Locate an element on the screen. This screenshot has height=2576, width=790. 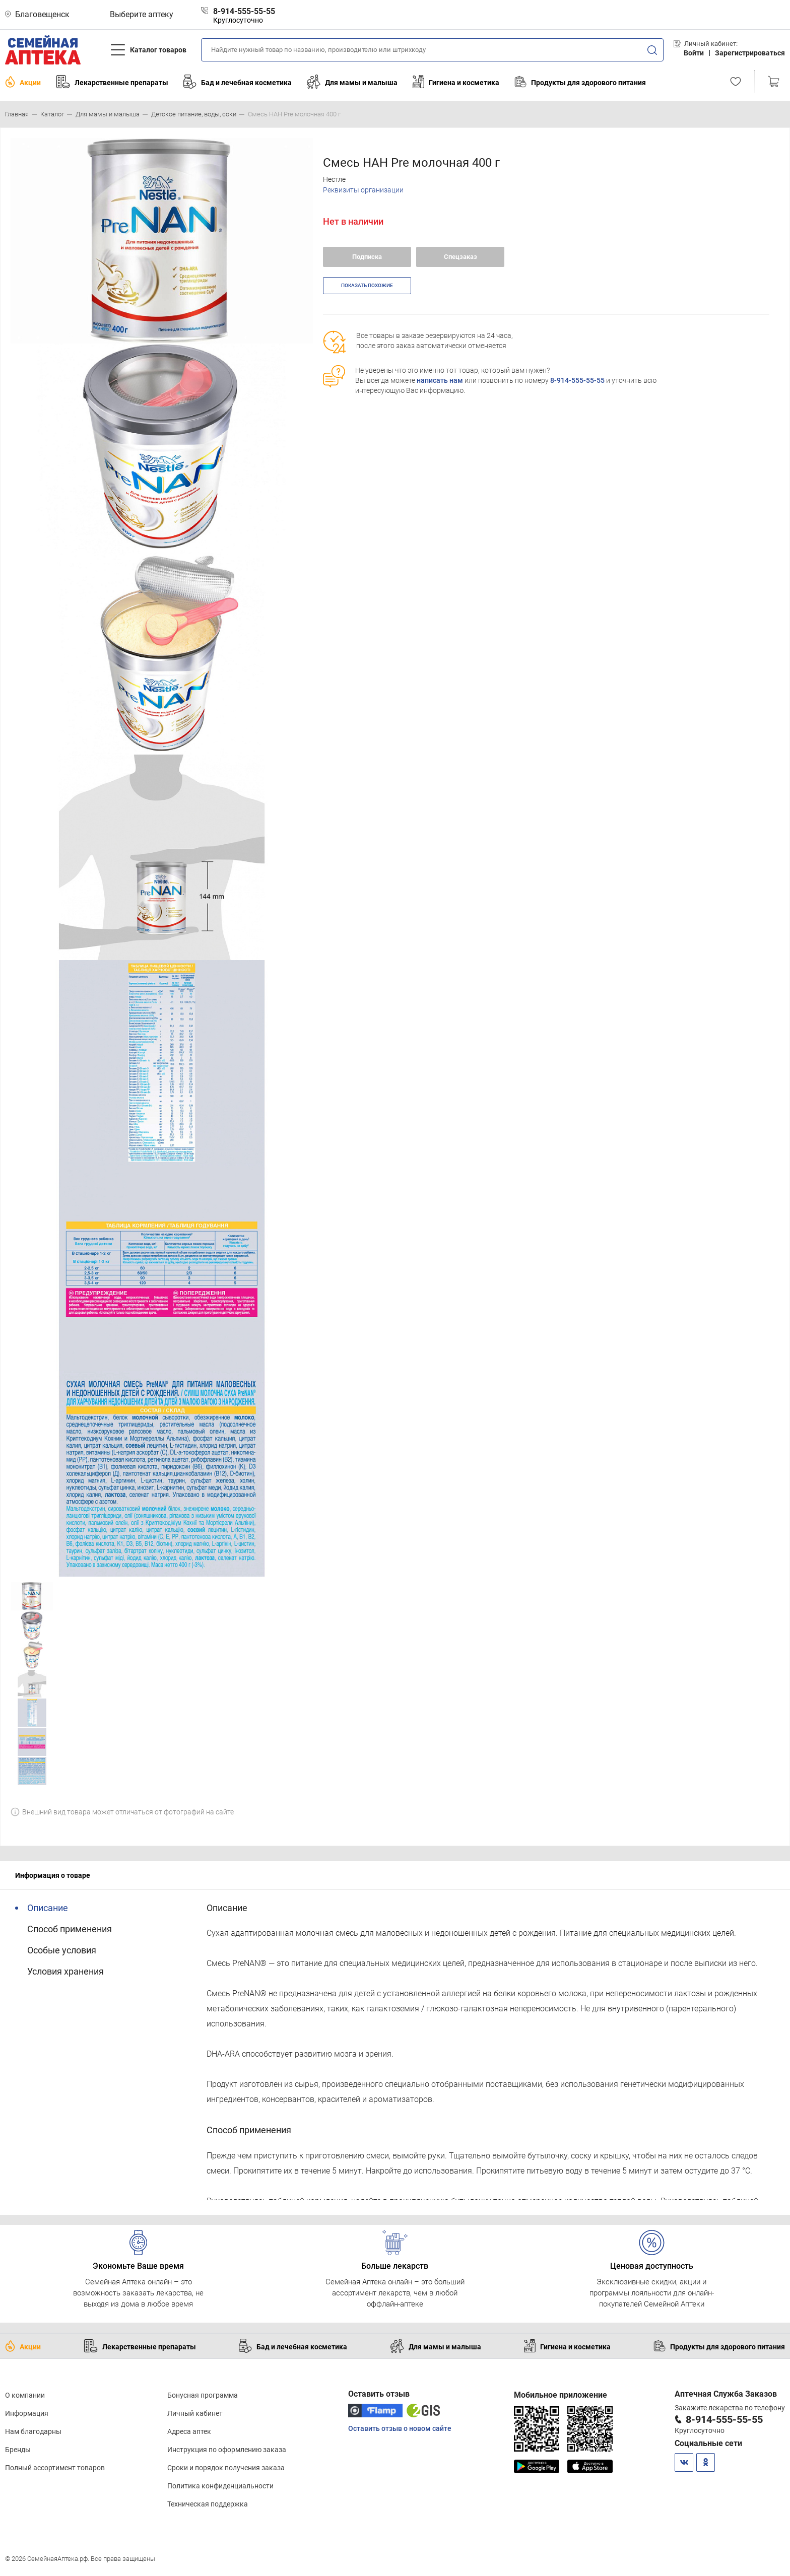
Инструкция по оформлению заказа is located at coordinates (226, 2450).